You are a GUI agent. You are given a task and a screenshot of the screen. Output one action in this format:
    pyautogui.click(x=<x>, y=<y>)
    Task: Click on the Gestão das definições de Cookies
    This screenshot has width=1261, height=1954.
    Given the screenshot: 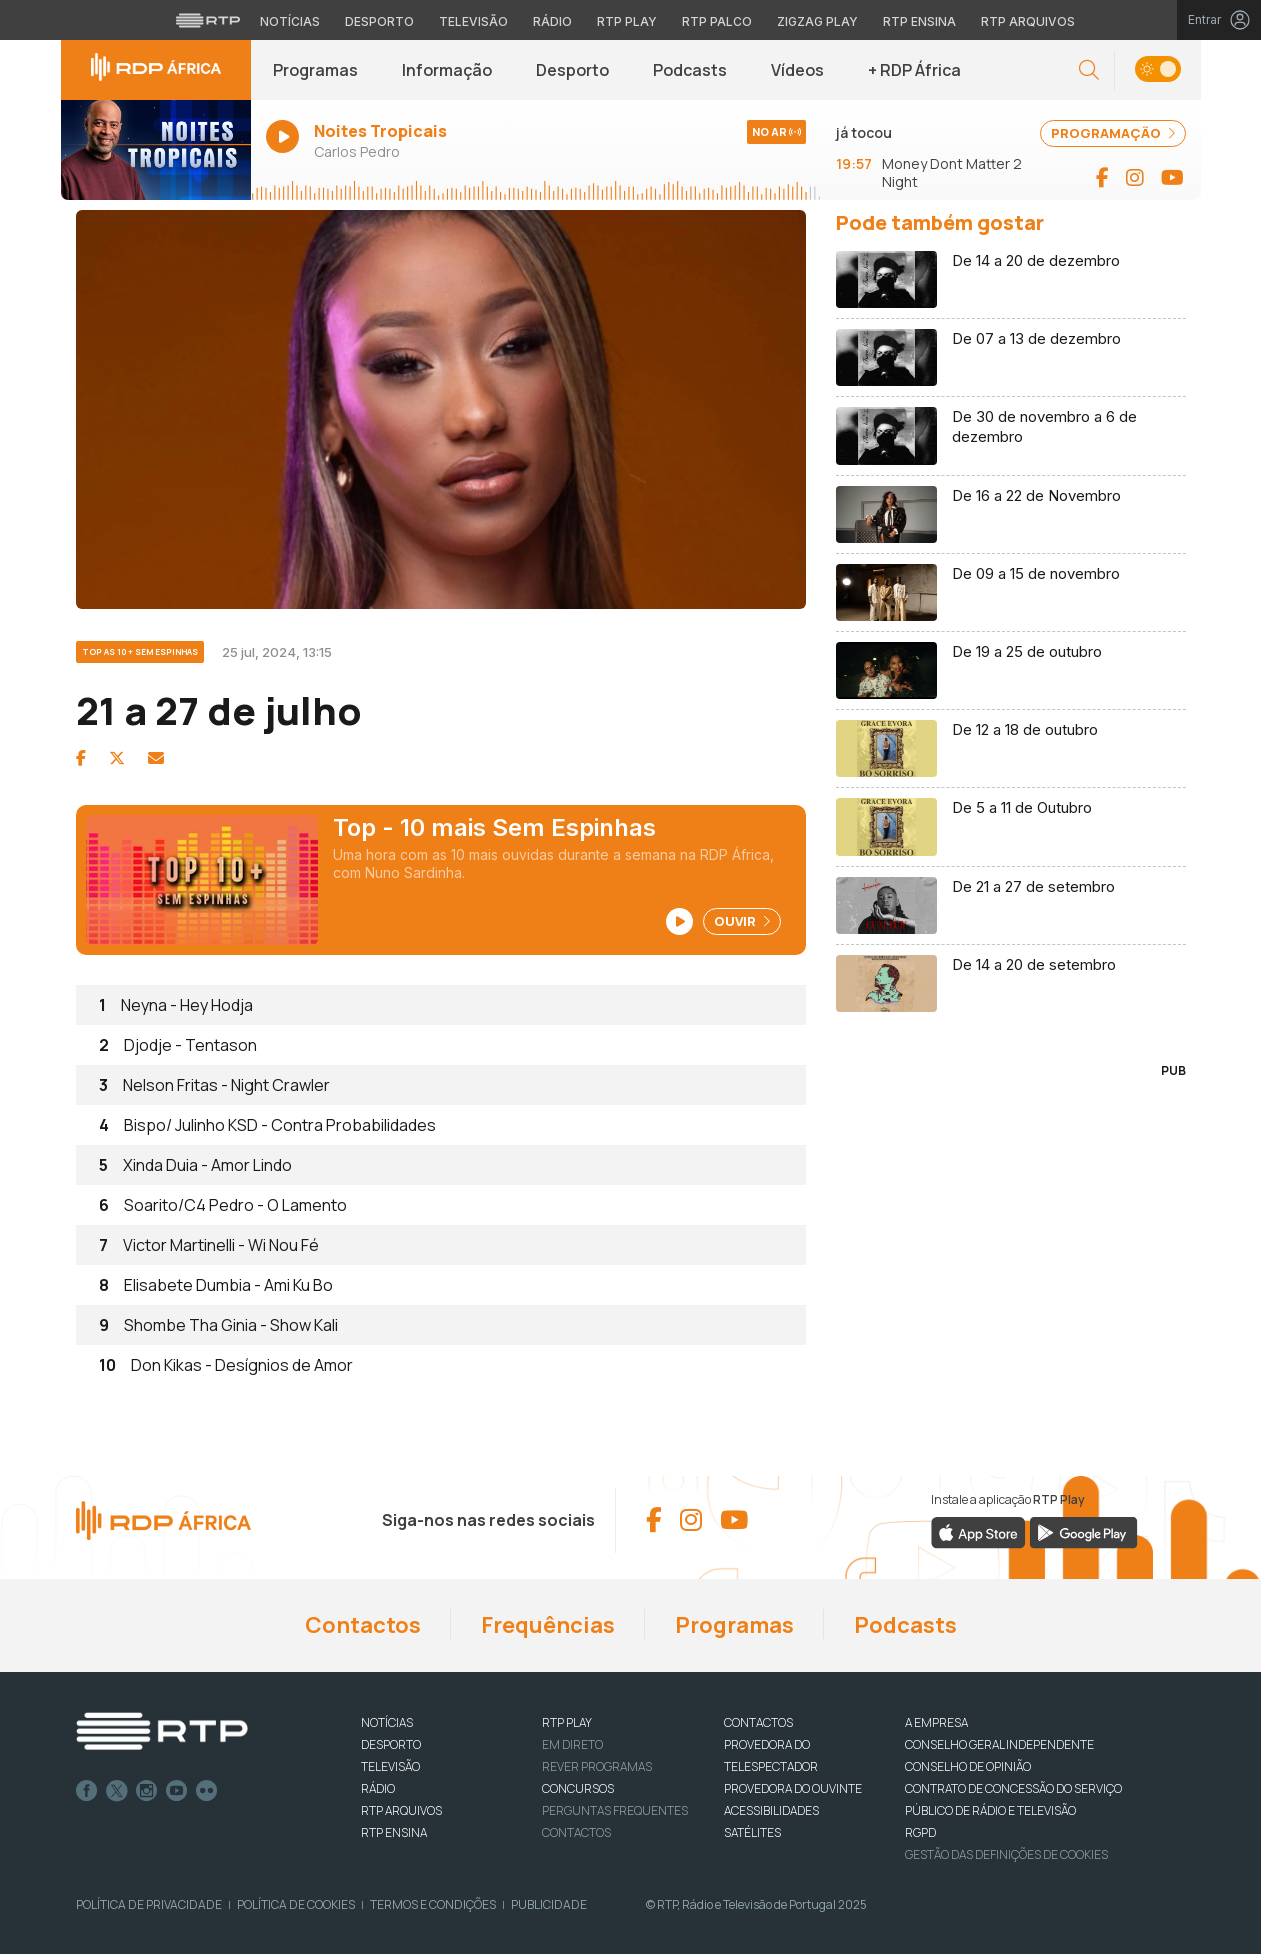 What is the action you would take?
    pyautogui.click(x=1006, y=1854)
    